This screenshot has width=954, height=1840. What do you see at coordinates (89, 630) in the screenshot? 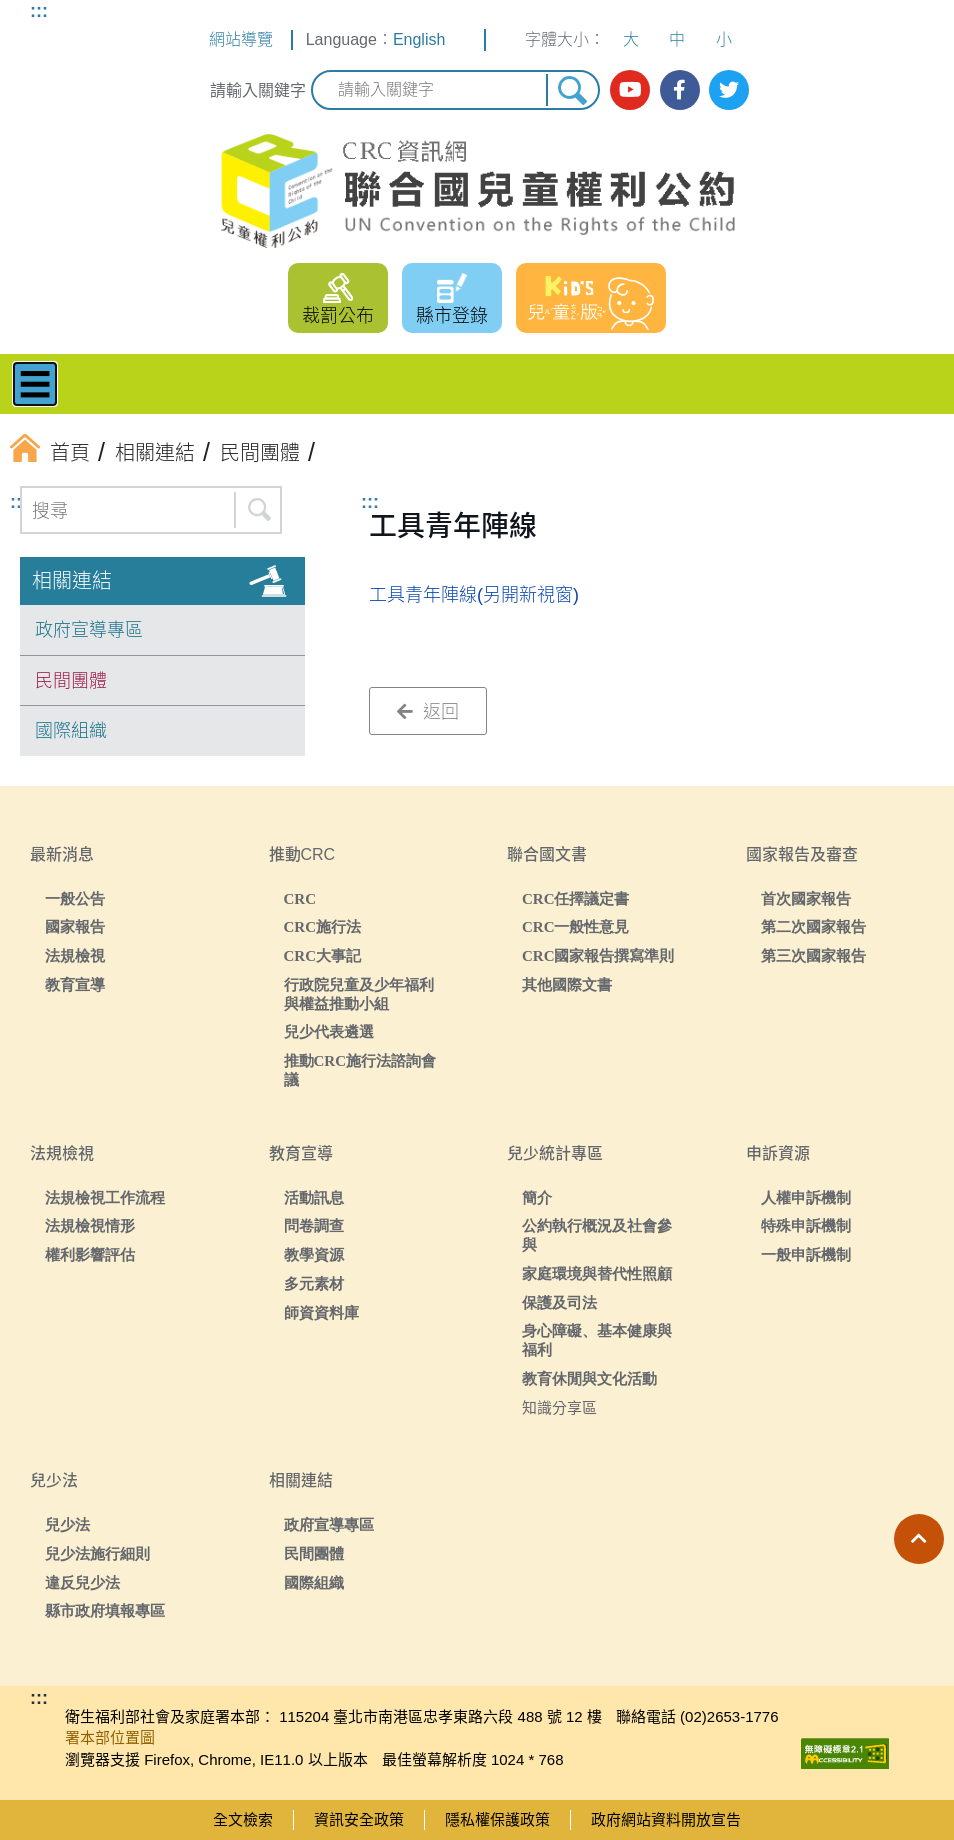
I see `政府宣導專區` at bounding box center [89, 630].